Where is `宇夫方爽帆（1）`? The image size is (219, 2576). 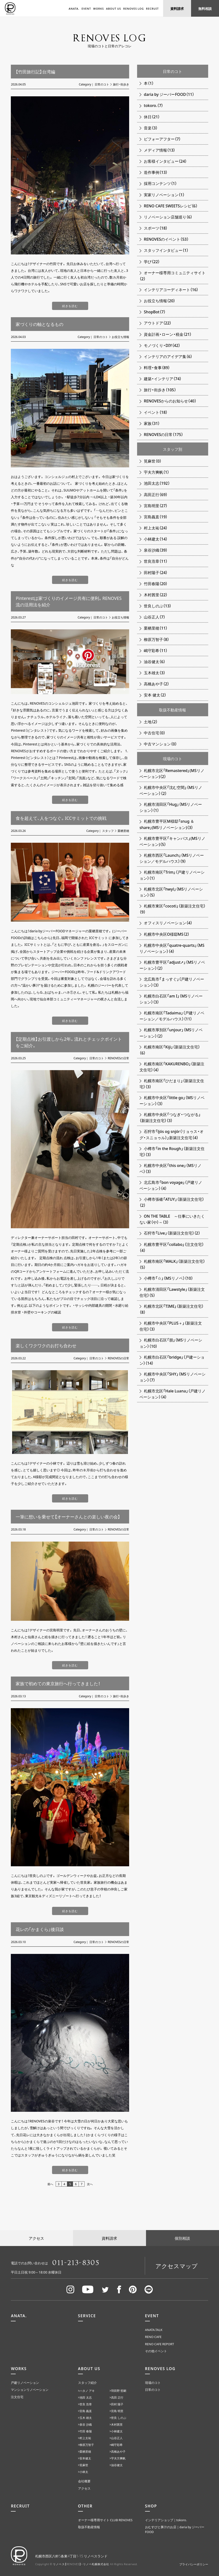 宇夫方爽帆（1） is located at coordinates (156, 472).